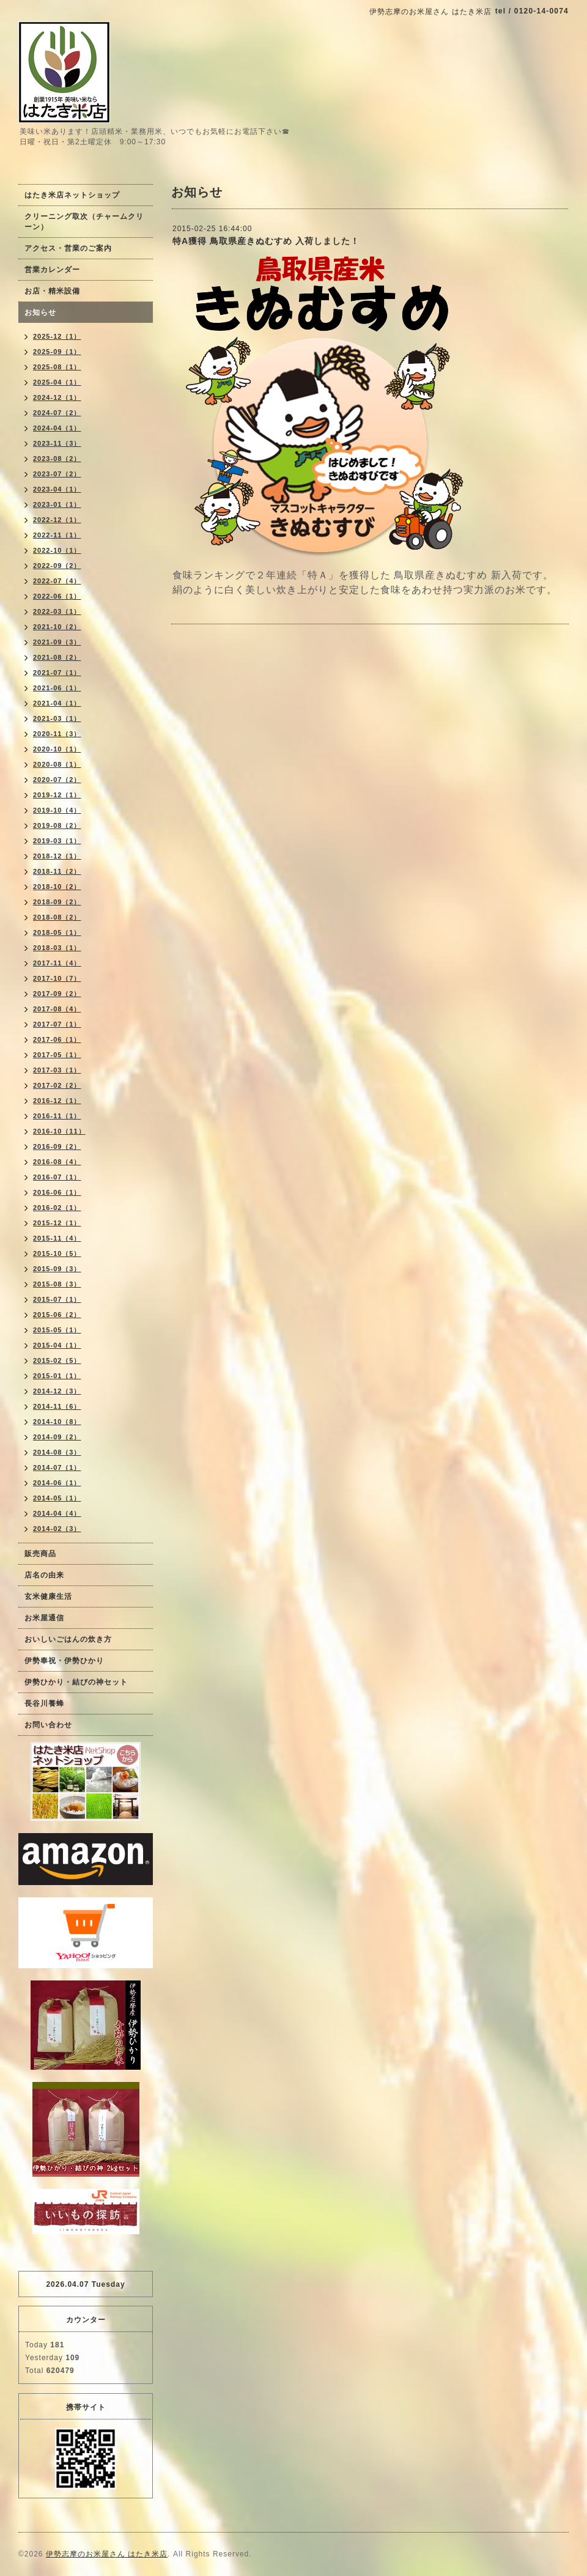 This screenshot has width=587, height=2576. What do you see at coordinates (44, 1703) in the screenshot?
I see `長谷川養蜂` at bounding box center [44, 1703].